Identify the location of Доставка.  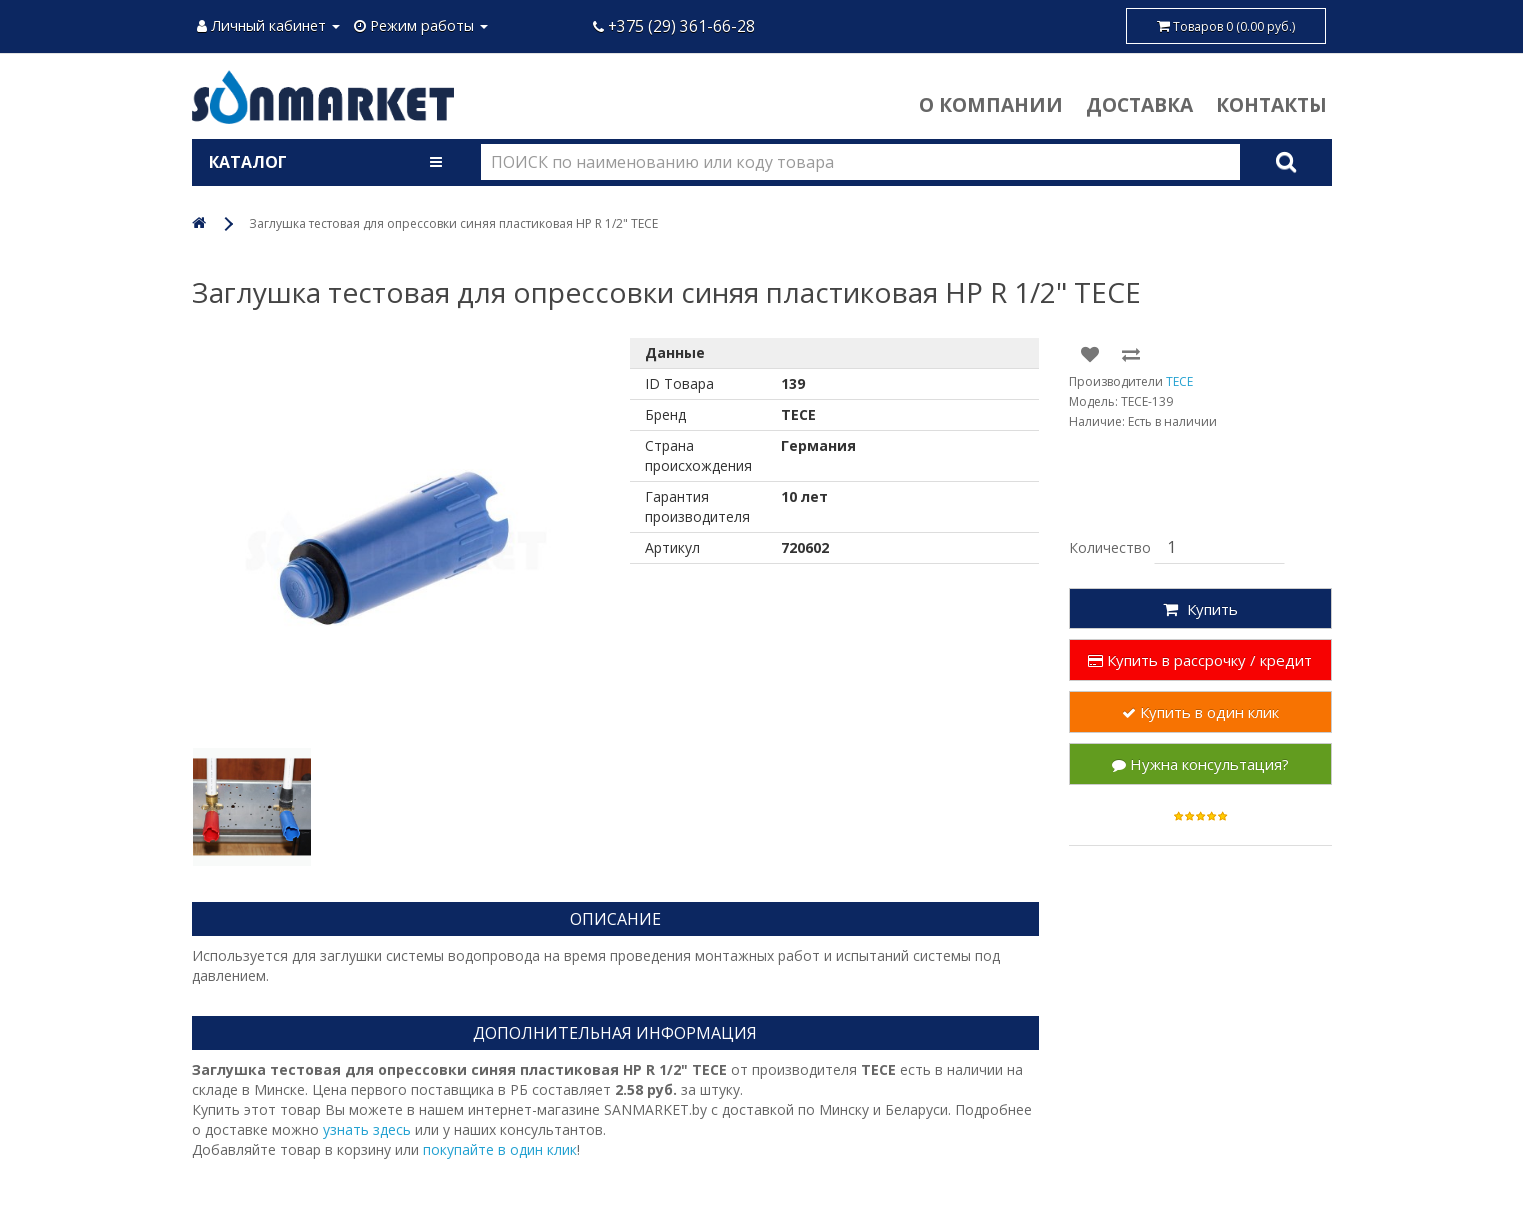
(1139, 104).